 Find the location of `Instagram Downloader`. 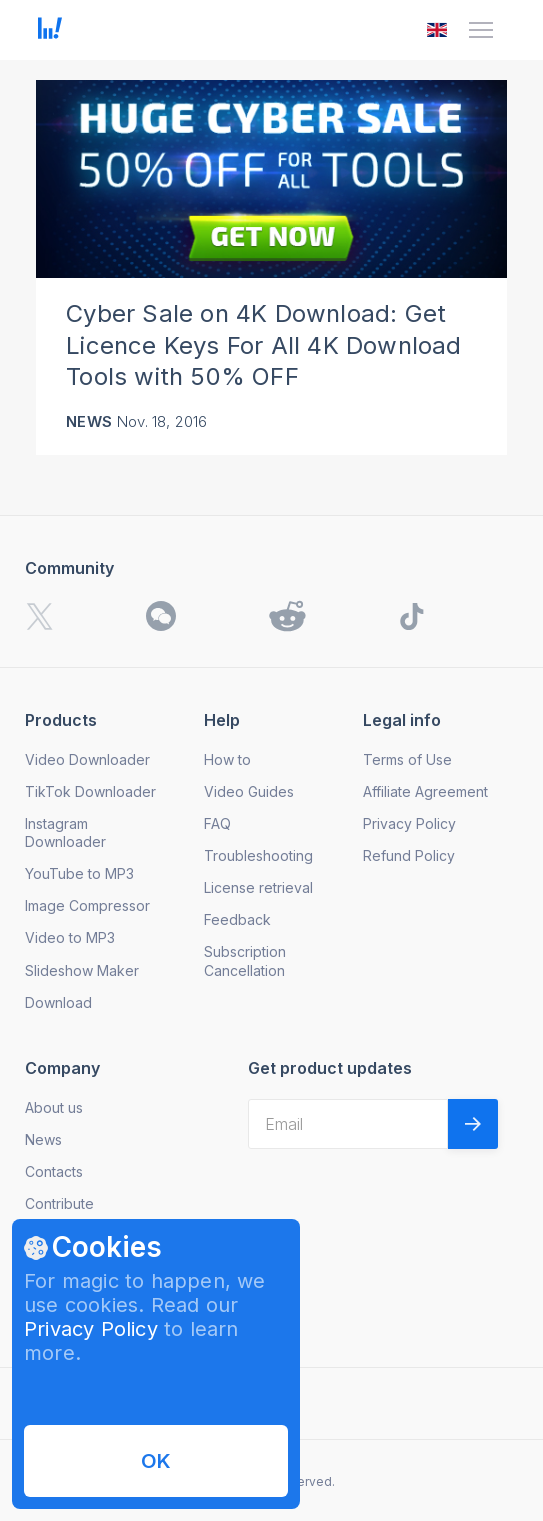

Instagram Downloader is located at coordinates (65, 832).